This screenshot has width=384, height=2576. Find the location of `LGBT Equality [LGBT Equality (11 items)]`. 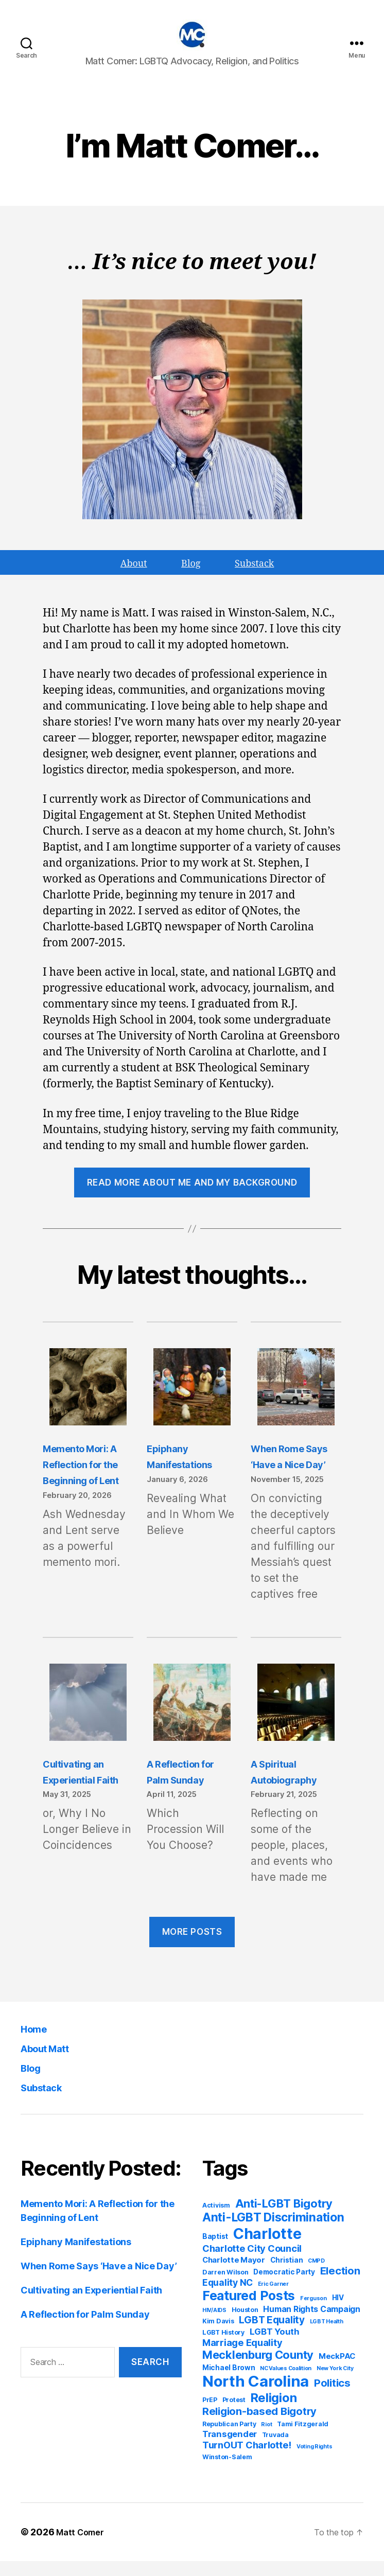

LGBT Equality [LGBT Equality (11 items)] is located at coordinates (272, 2335).